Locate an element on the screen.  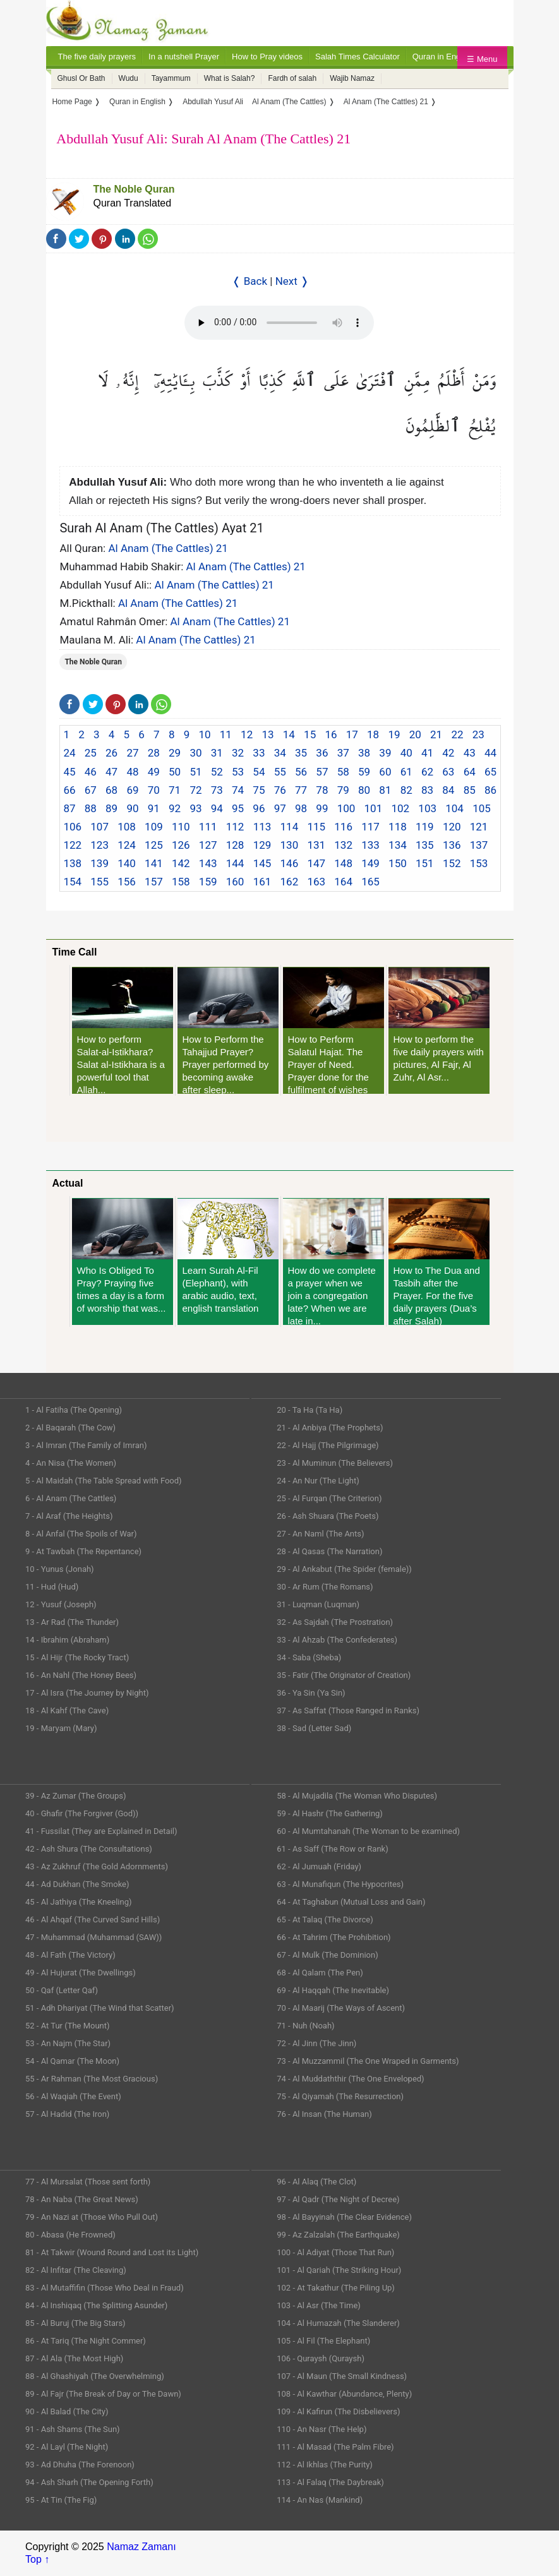
57 - Al Hadid (The Iron) is located at coordinates (67, 2114).